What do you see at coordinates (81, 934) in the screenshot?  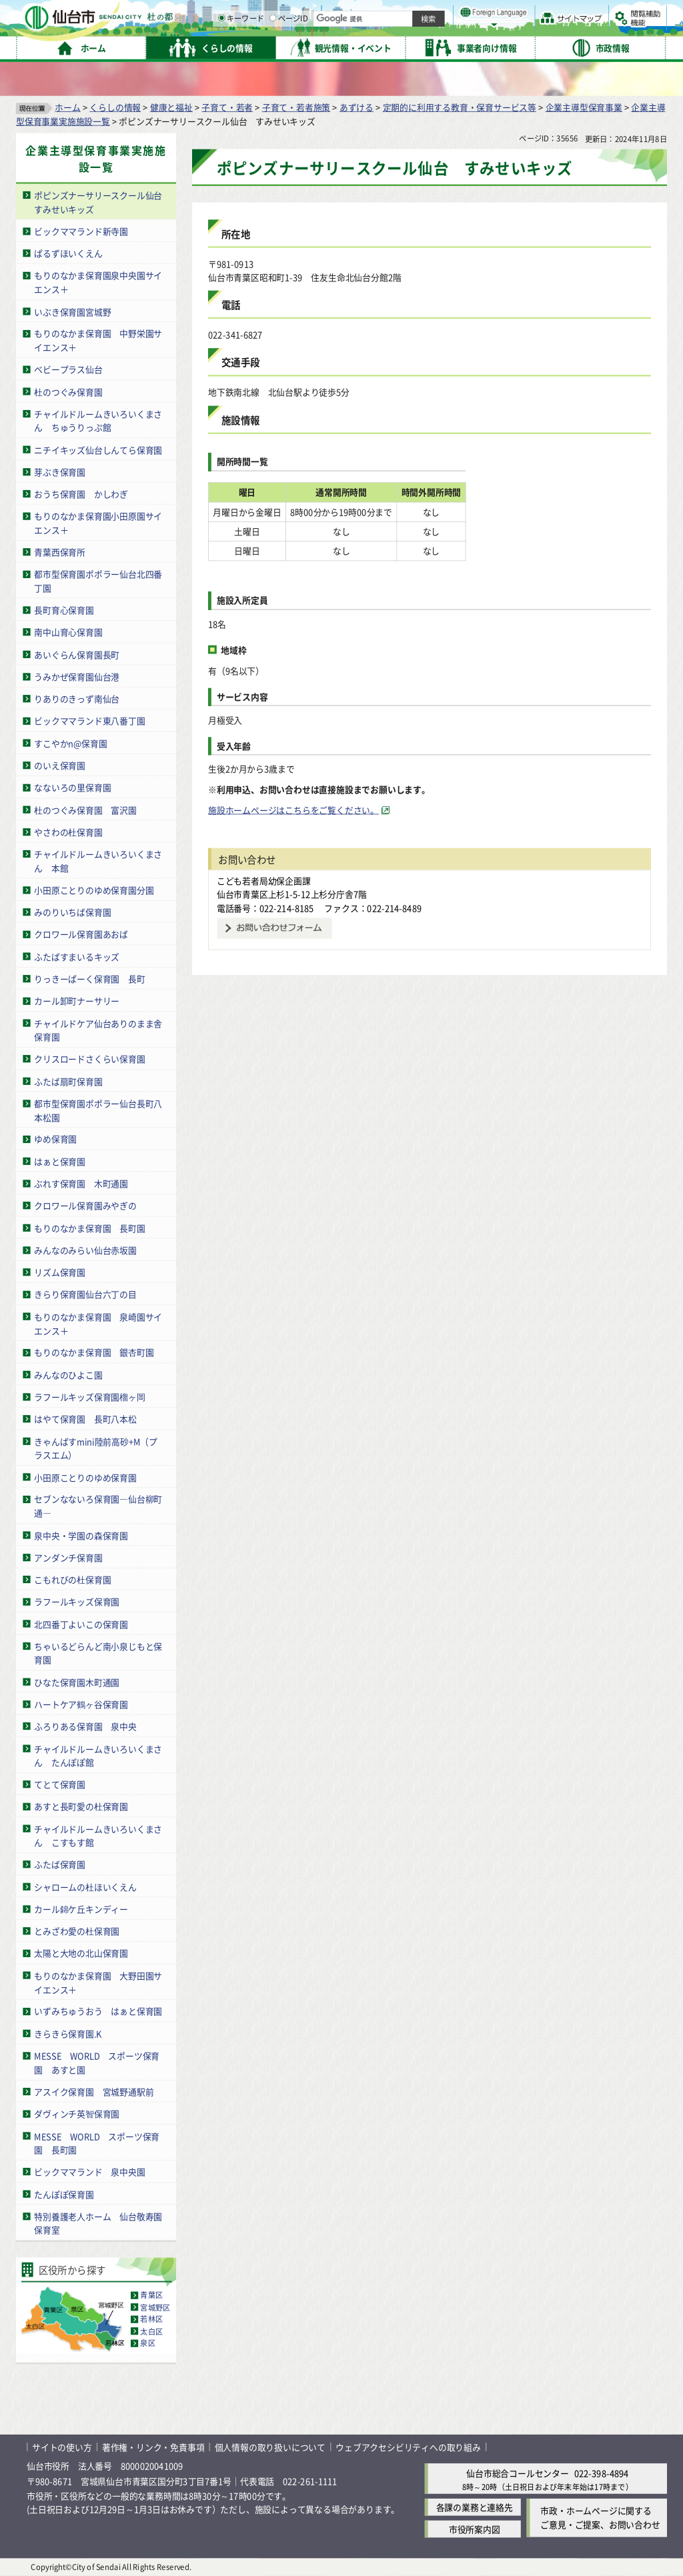 I see `クロワール保育園あおば` at bounding box center [81, 934].